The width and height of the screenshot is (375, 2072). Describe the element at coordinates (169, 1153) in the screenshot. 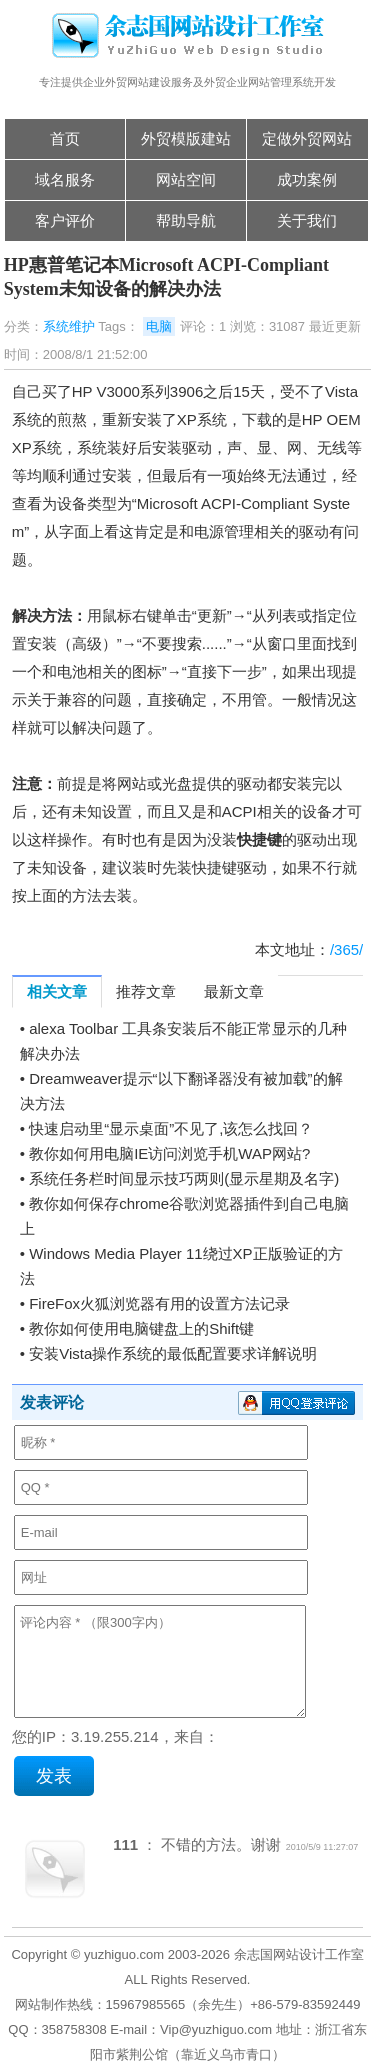

I see `教你如何用电脑IE访问浏览手机WAP网站?` at that location.